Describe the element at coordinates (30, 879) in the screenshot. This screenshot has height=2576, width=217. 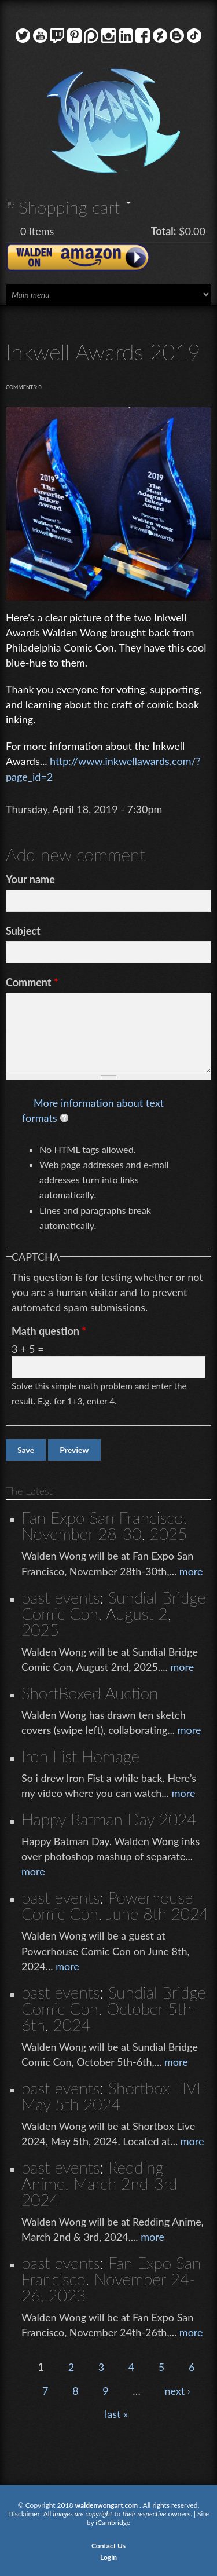
I see `Your name` at that location.